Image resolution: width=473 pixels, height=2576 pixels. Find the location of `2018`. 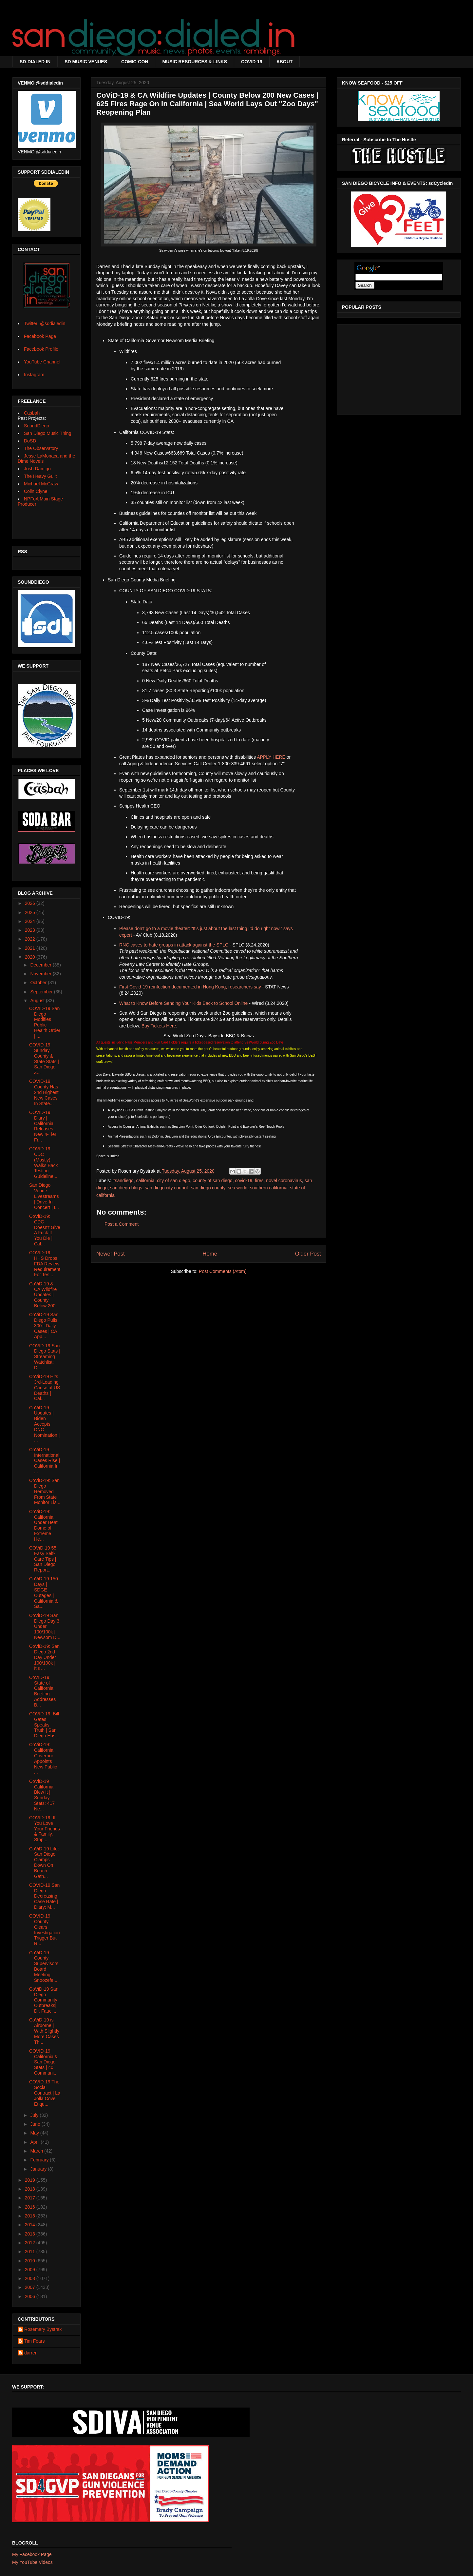

2018 is located at coordinates (30, 2189).